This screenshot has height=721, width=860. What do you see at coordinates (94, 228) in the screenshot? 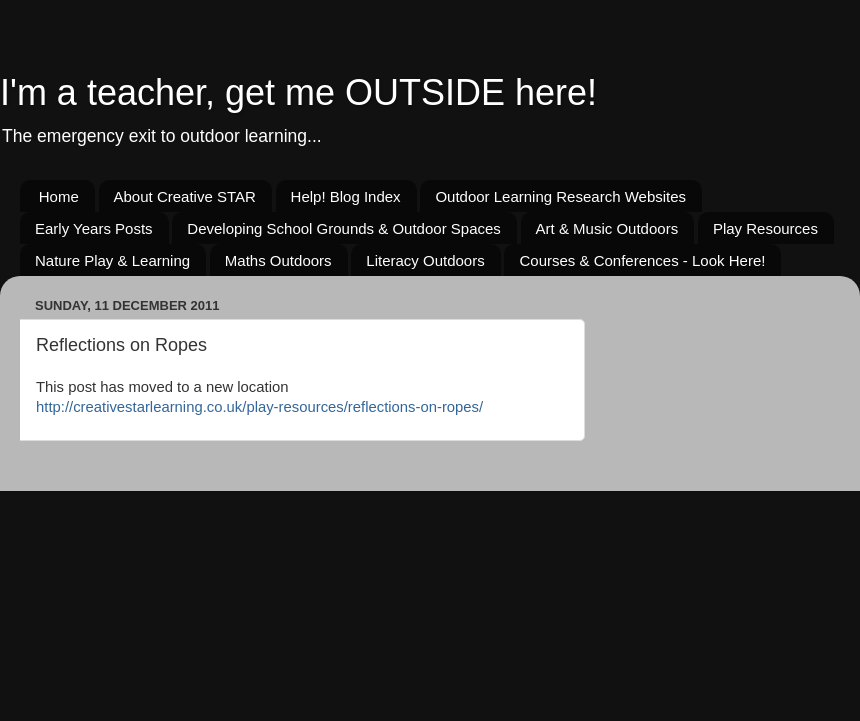
I see `Early Years Posts` at bounding box center [94, 228].